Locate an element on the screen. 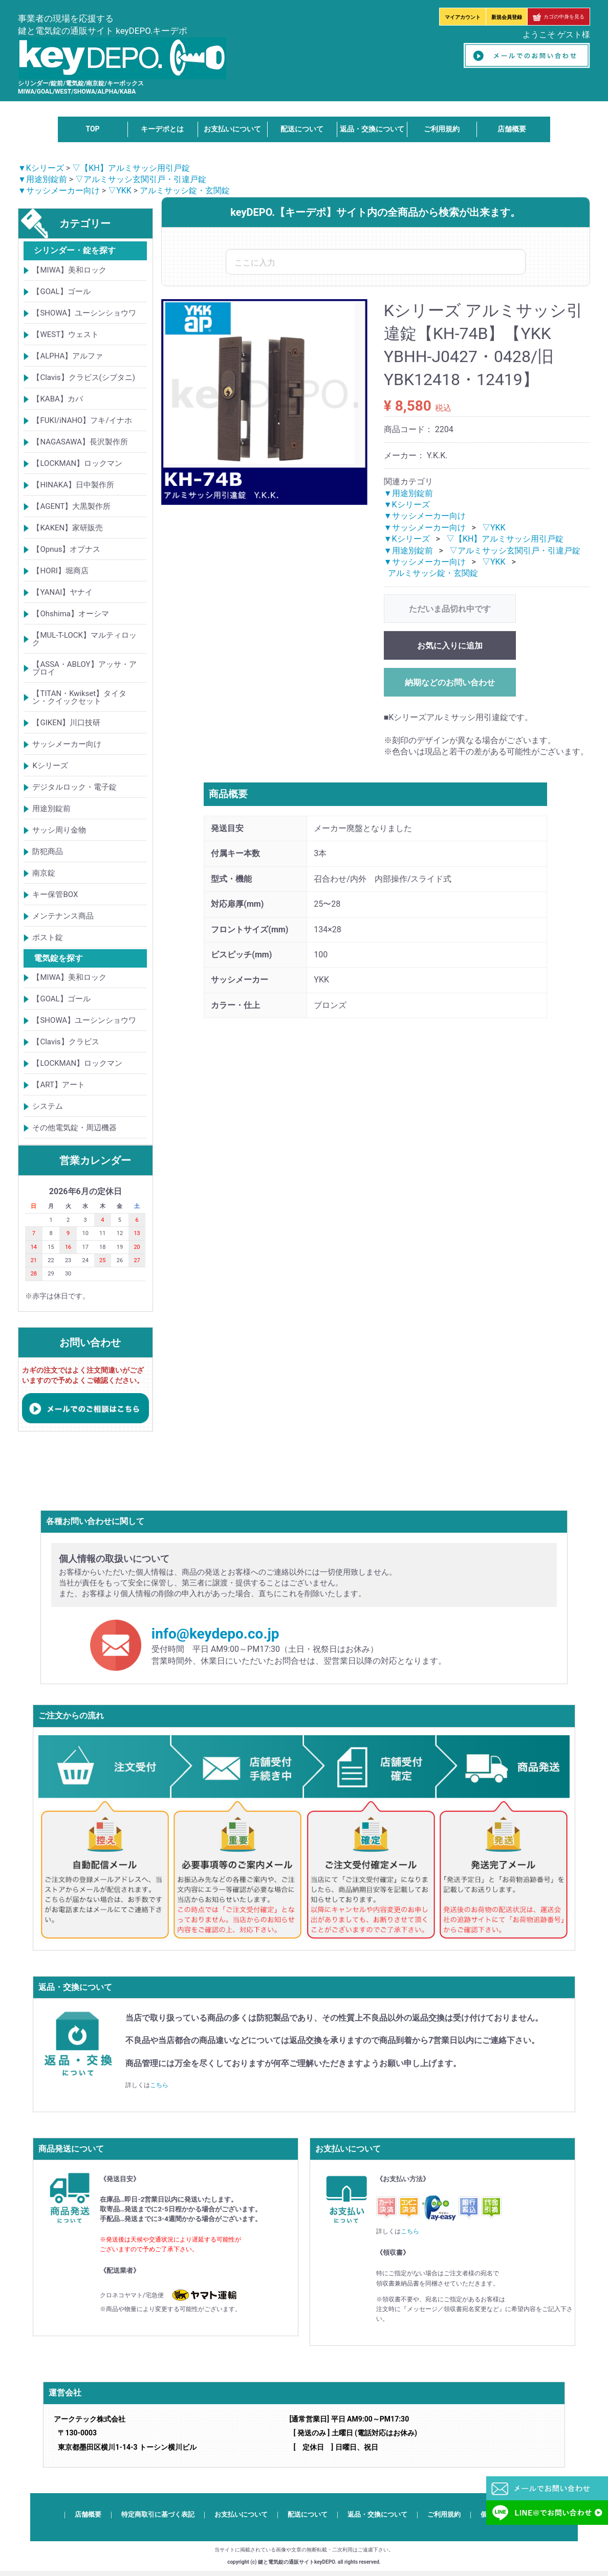 This screenshot has width=608, height=2576. サッシメーカー向け is located at coordinates (66, 744).